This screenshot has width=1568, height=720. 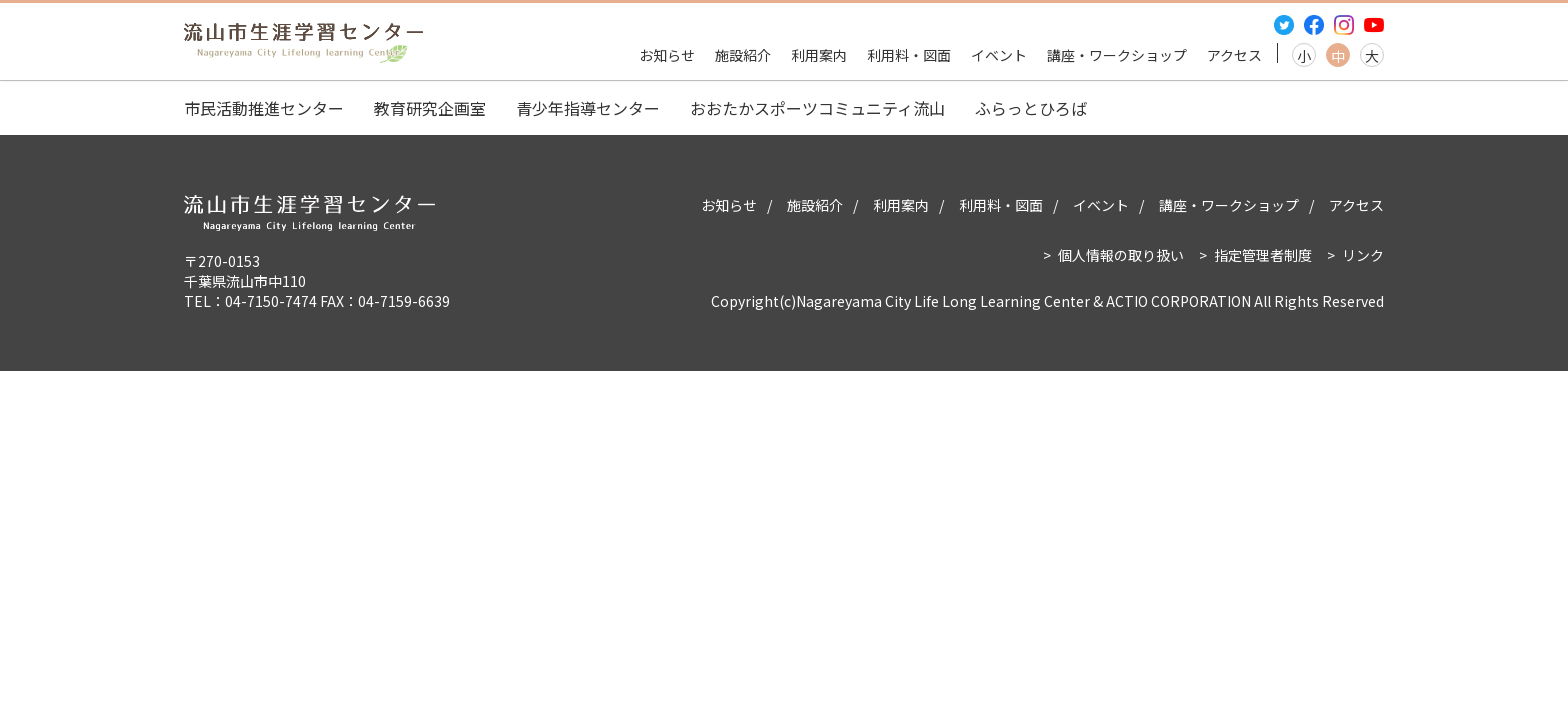 What do you see at coordinates (1234, 55) in the screenshot?
I see `アクセス` at bounding box center [1234, 55].